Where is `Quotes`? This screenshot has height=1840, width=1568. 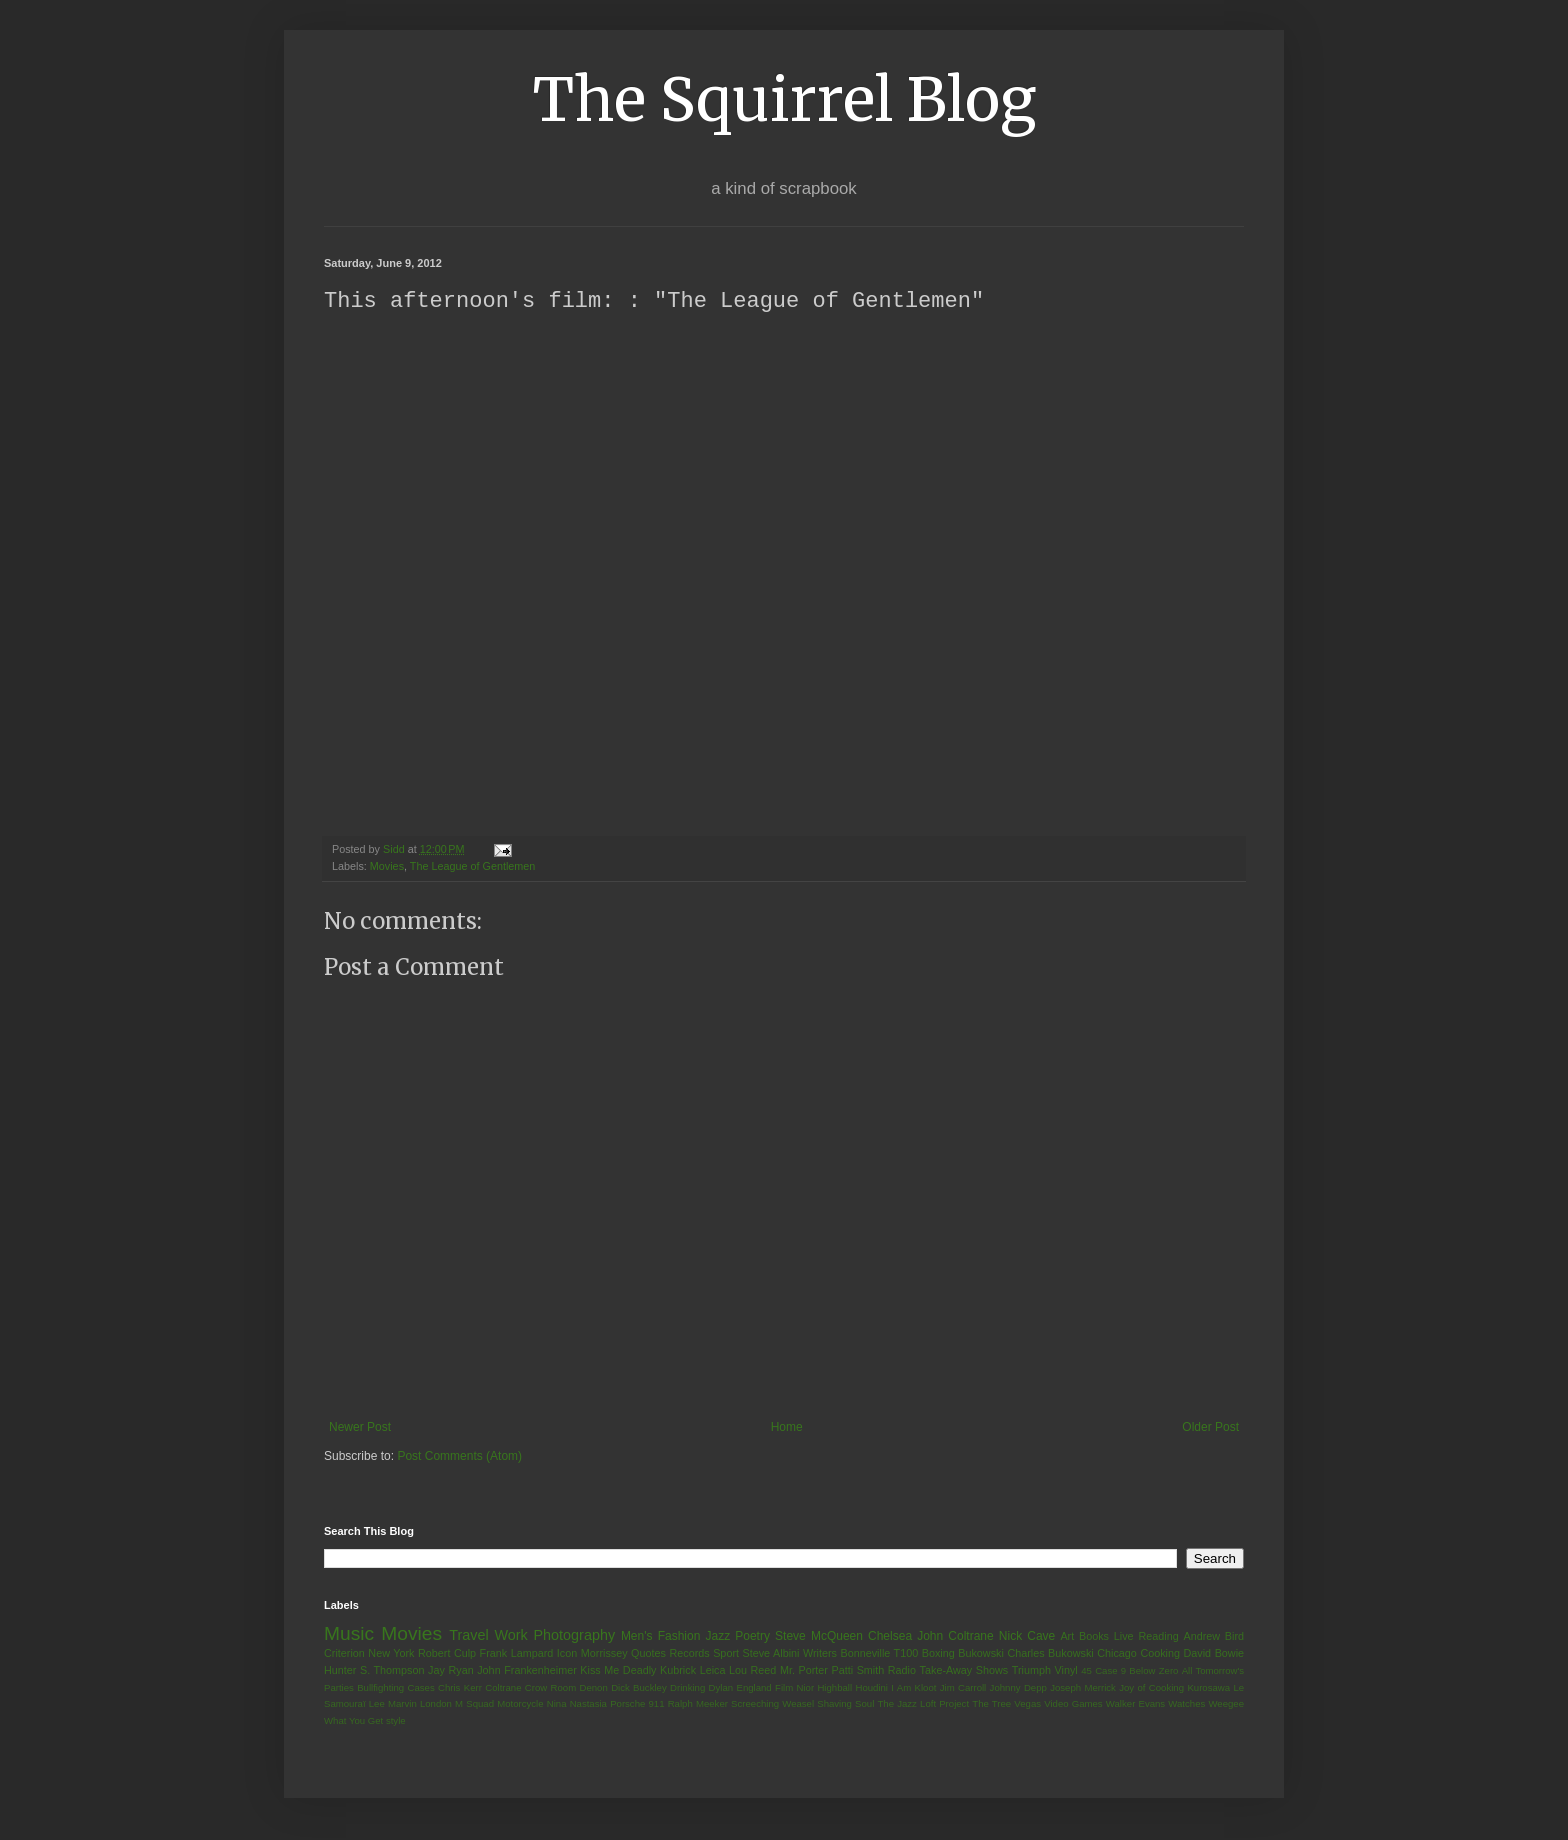 Quotes is located at coordinates (648, 1654).